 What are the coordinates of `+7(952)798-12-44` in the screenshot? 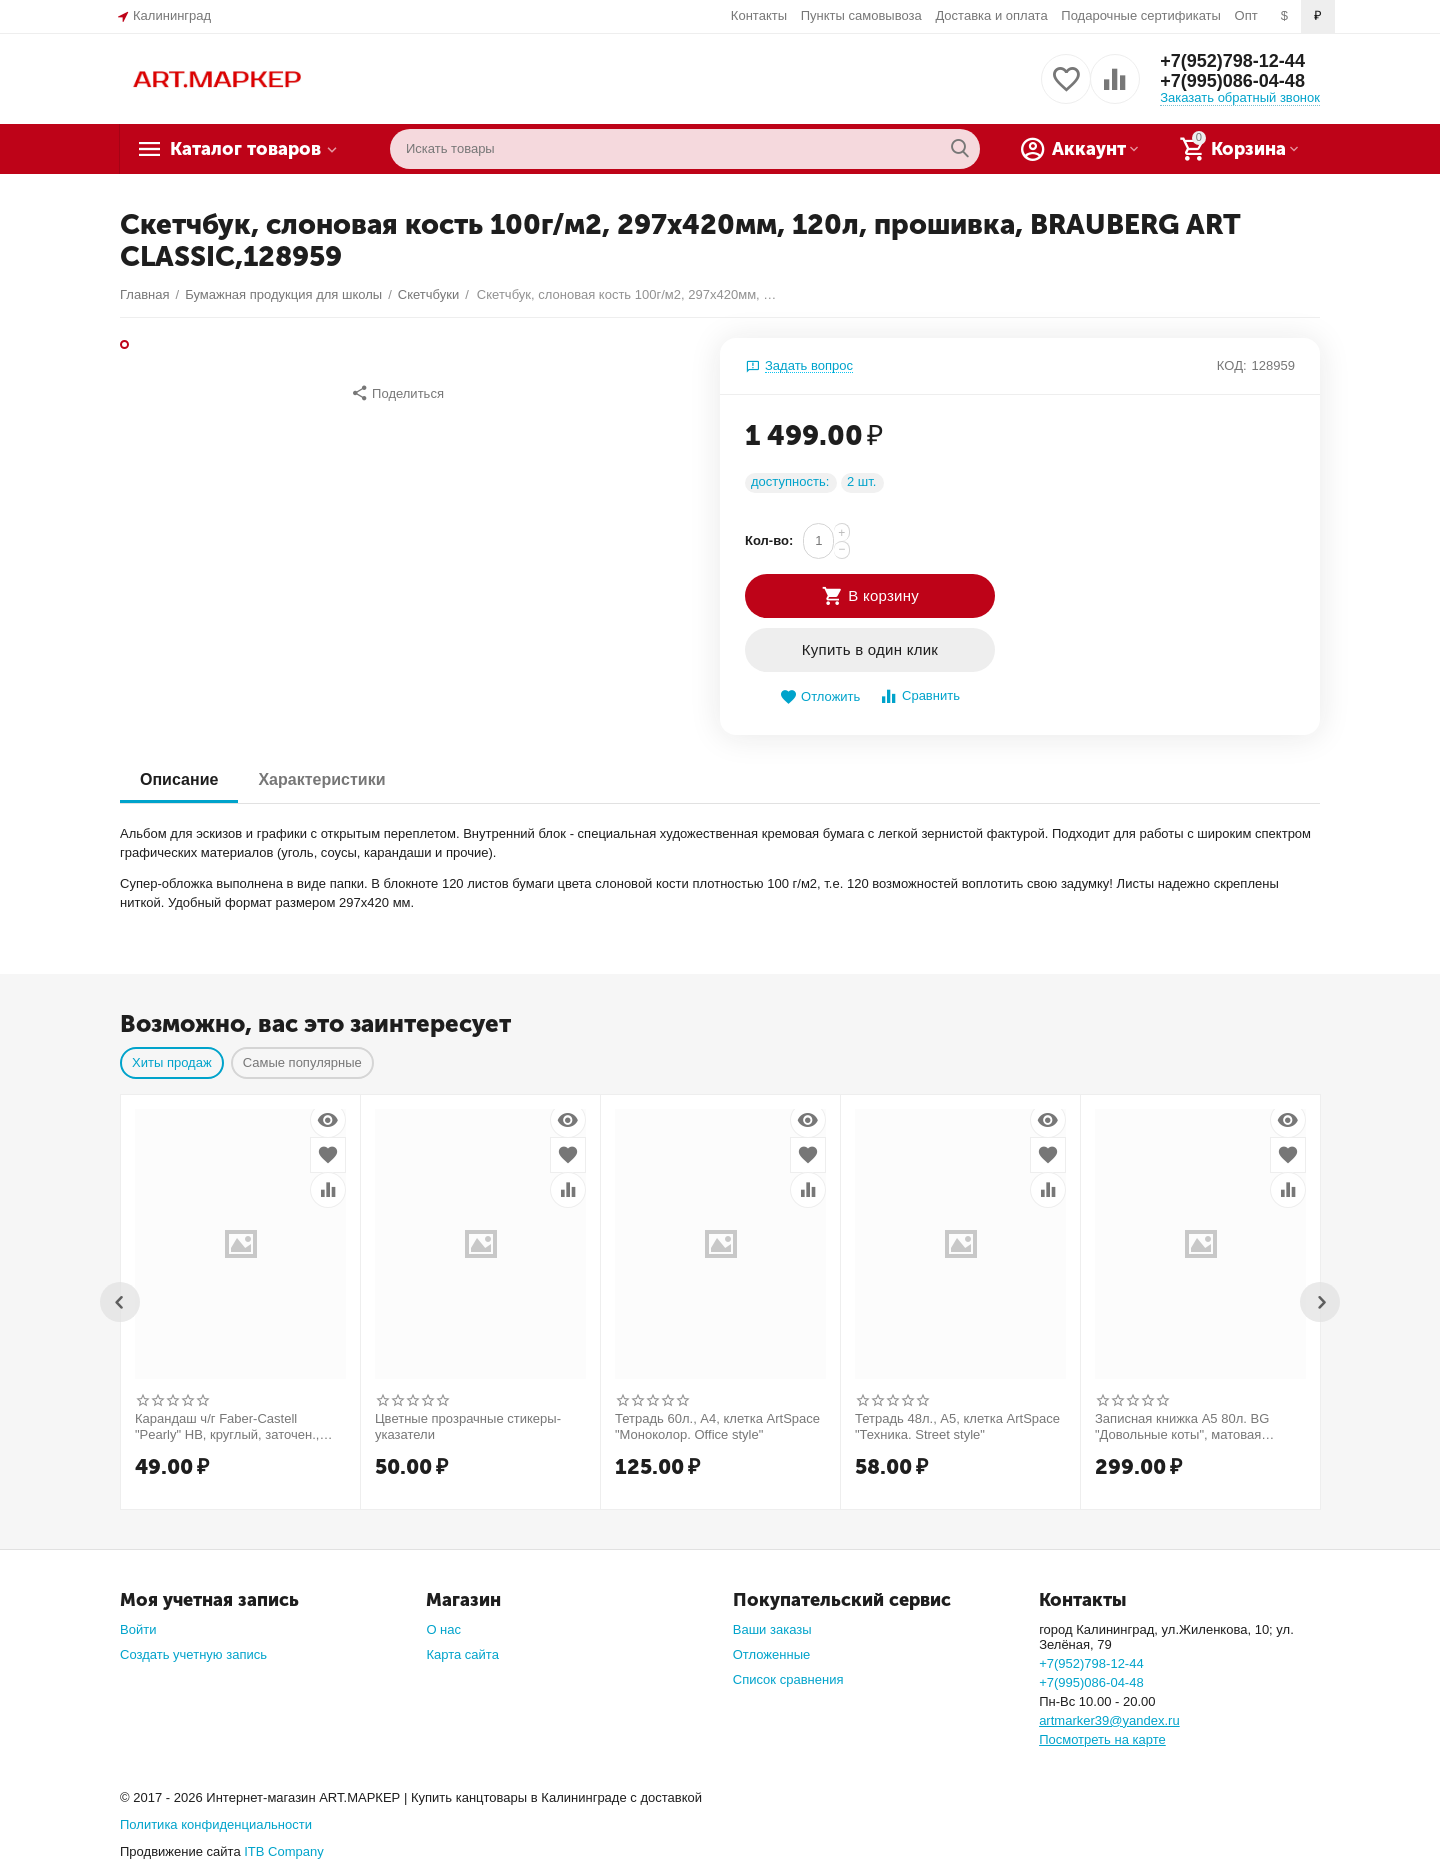 It's located at (1232, 61).